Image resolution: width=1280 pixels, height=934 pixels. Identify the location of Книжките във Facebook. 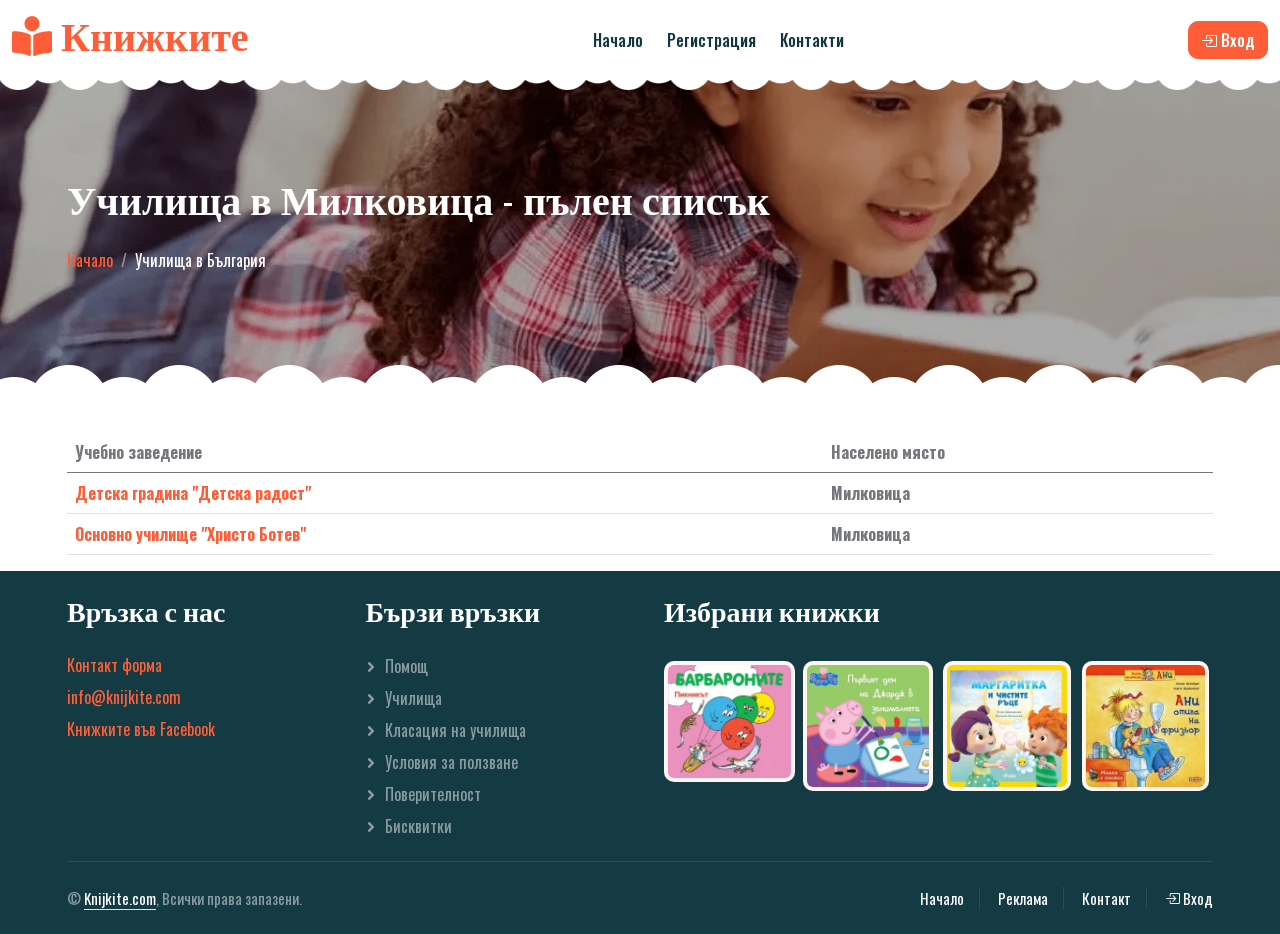
(141, 729).